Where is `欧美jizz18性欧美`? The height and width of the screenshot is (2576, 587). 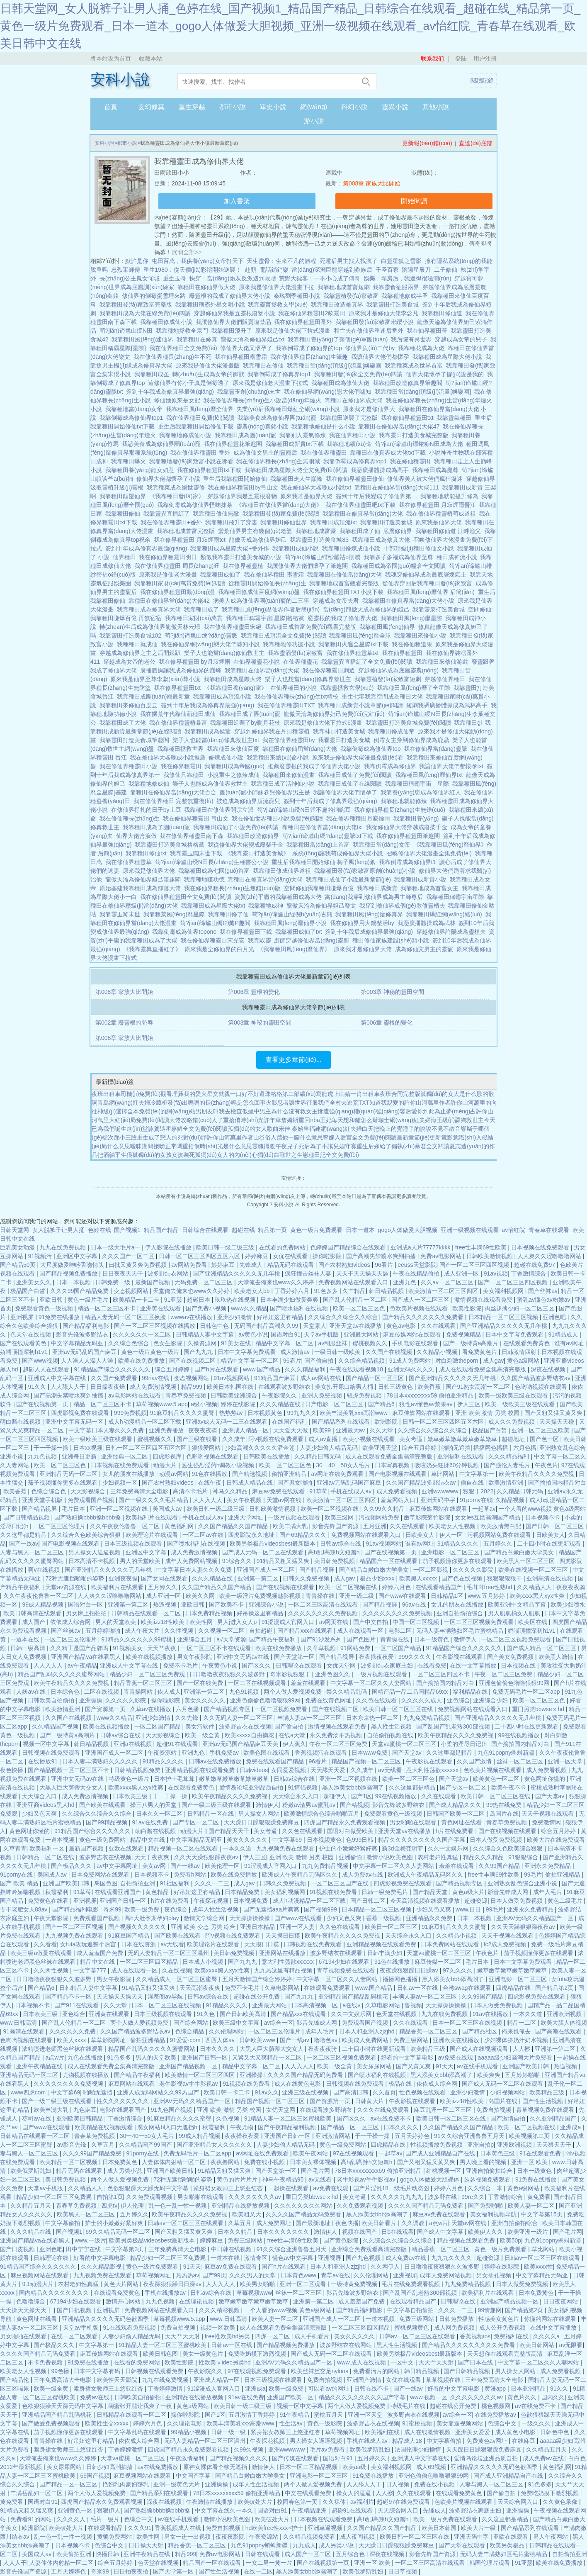
欧美jizz18性欧美 is located at coordinates (164, 1622).